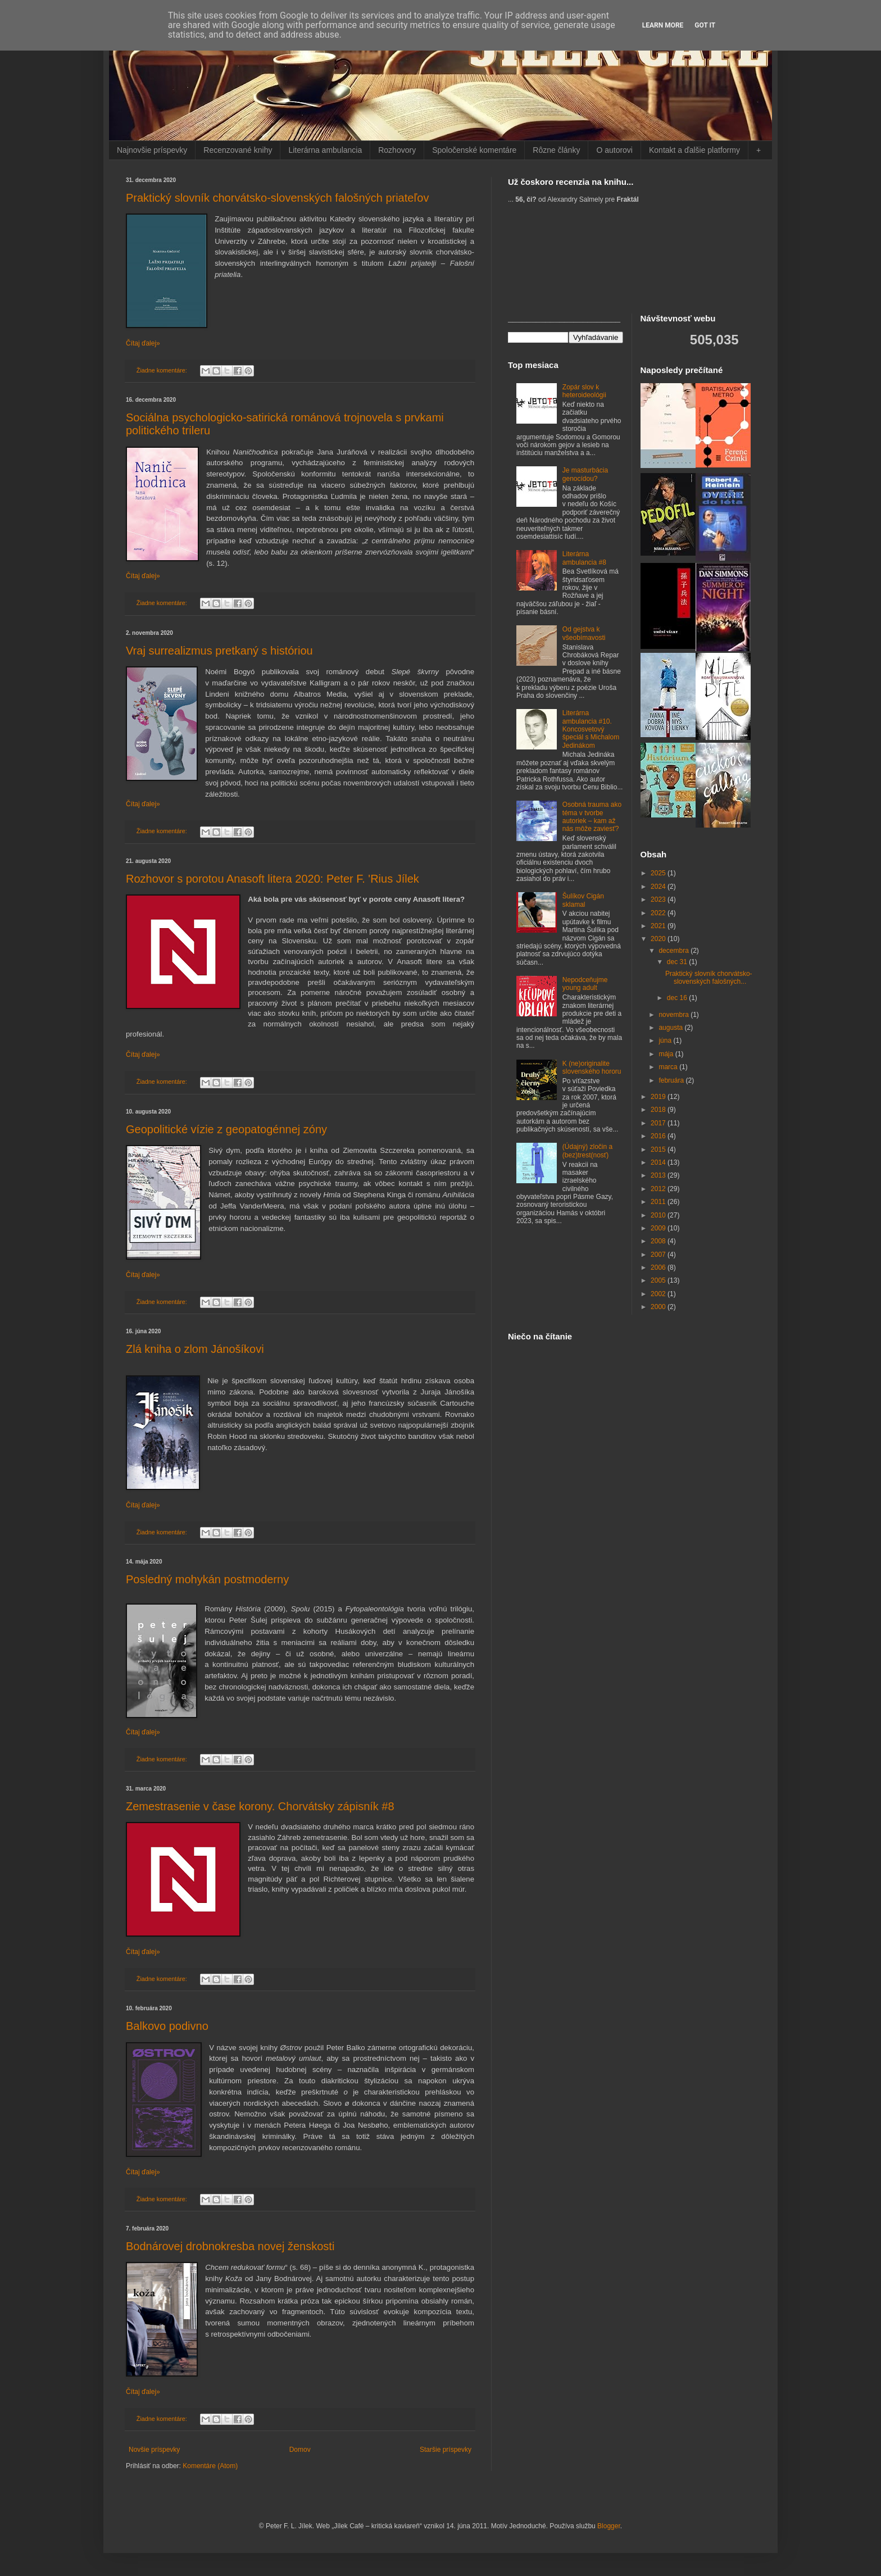  Describe the element at coordinates (591, 817) in the screenshot. I see `Osobná trauma ako téma v tvorbe autoriek – kam až nás môže zaviesť?` at that location.